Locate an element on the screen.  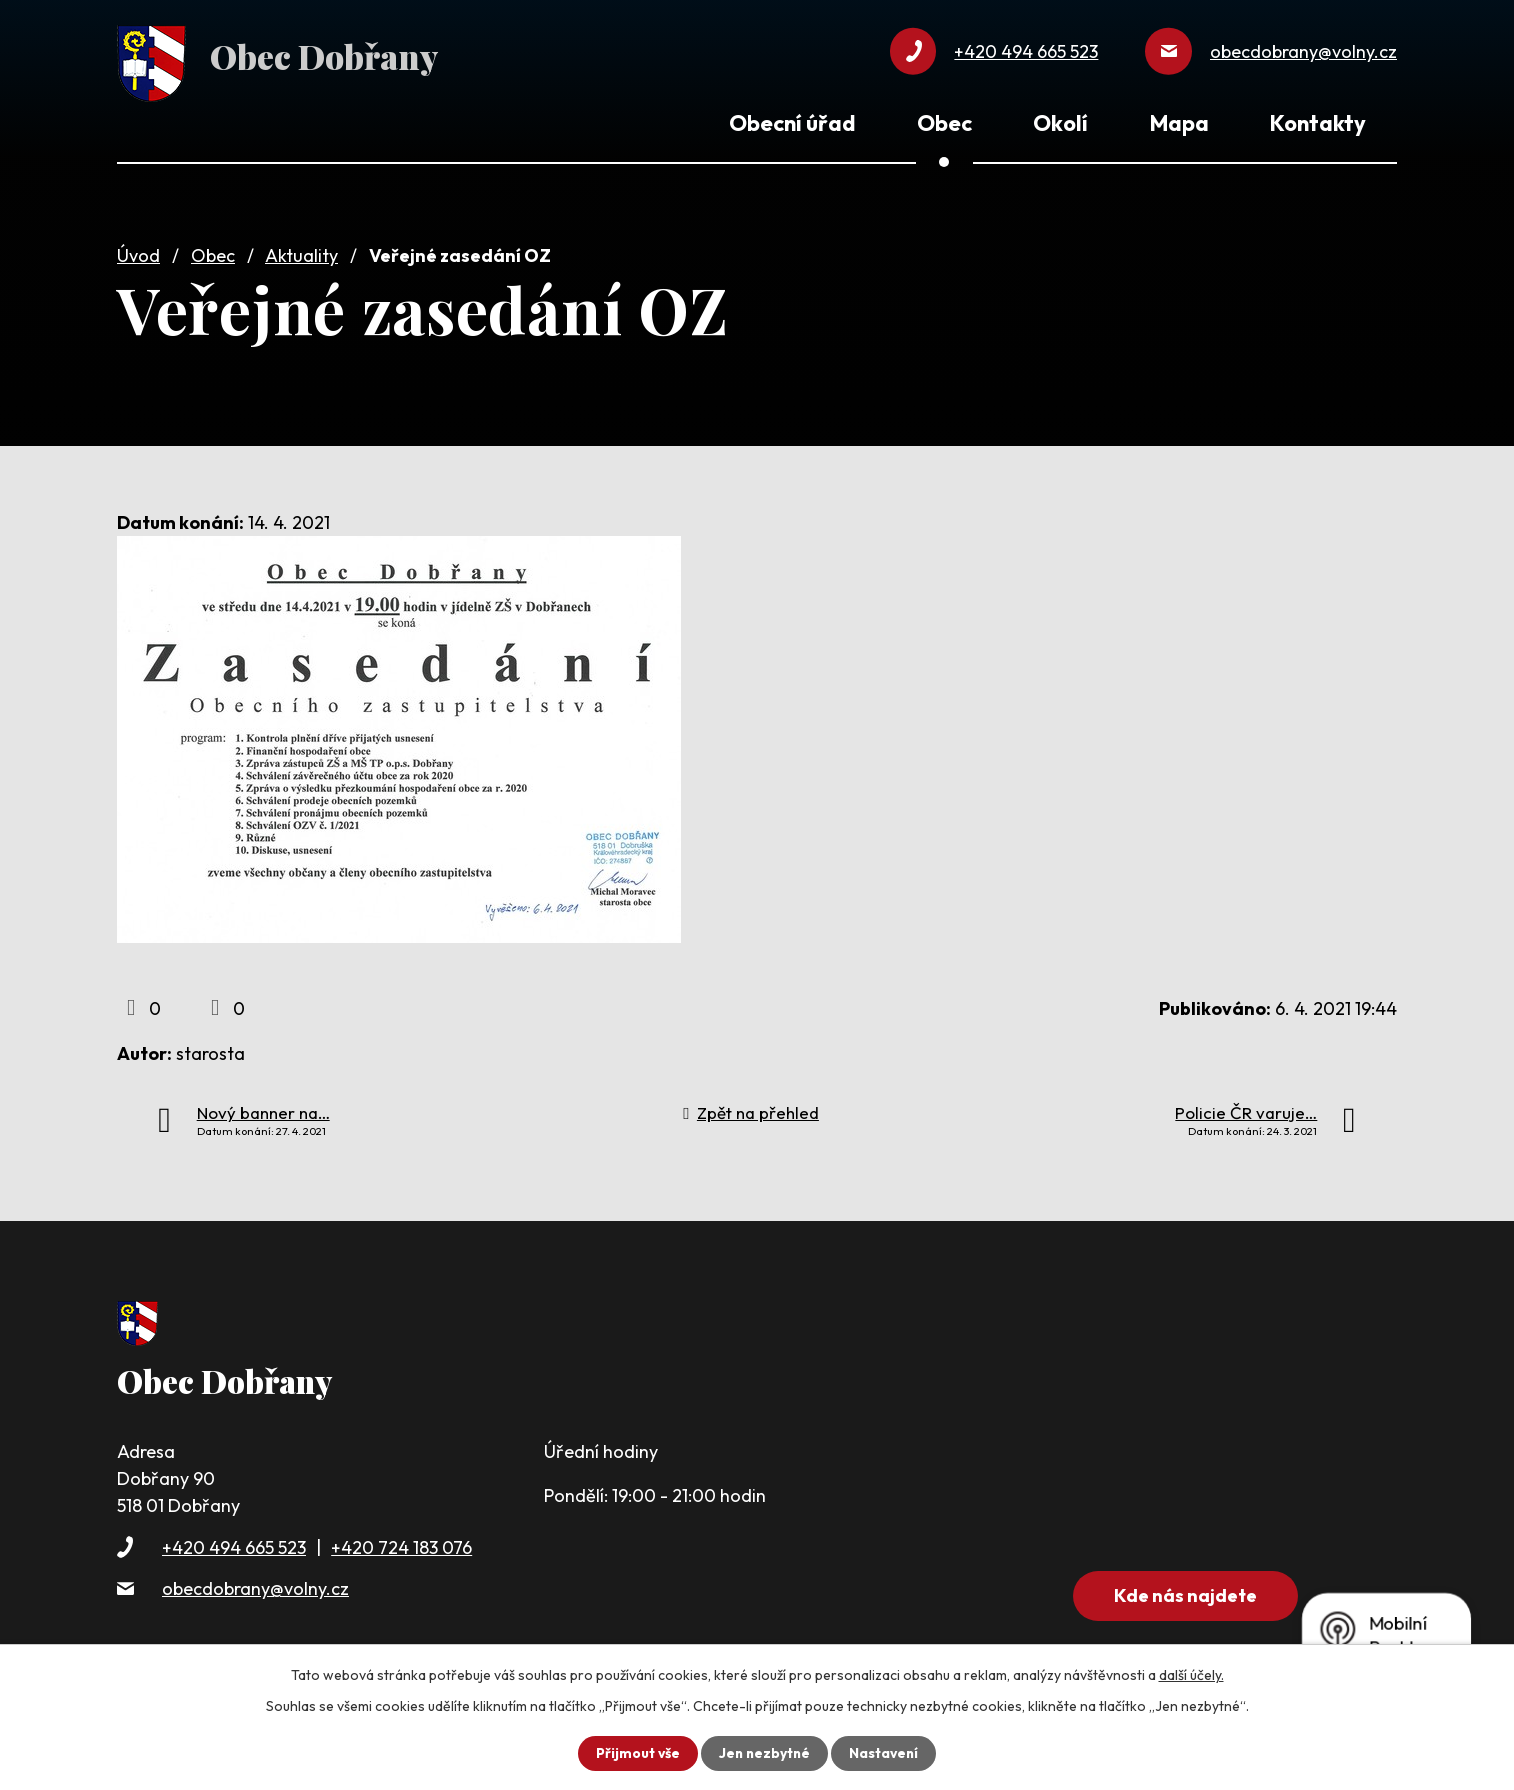
Přijmout vše is located at coordinates (635, 1753).